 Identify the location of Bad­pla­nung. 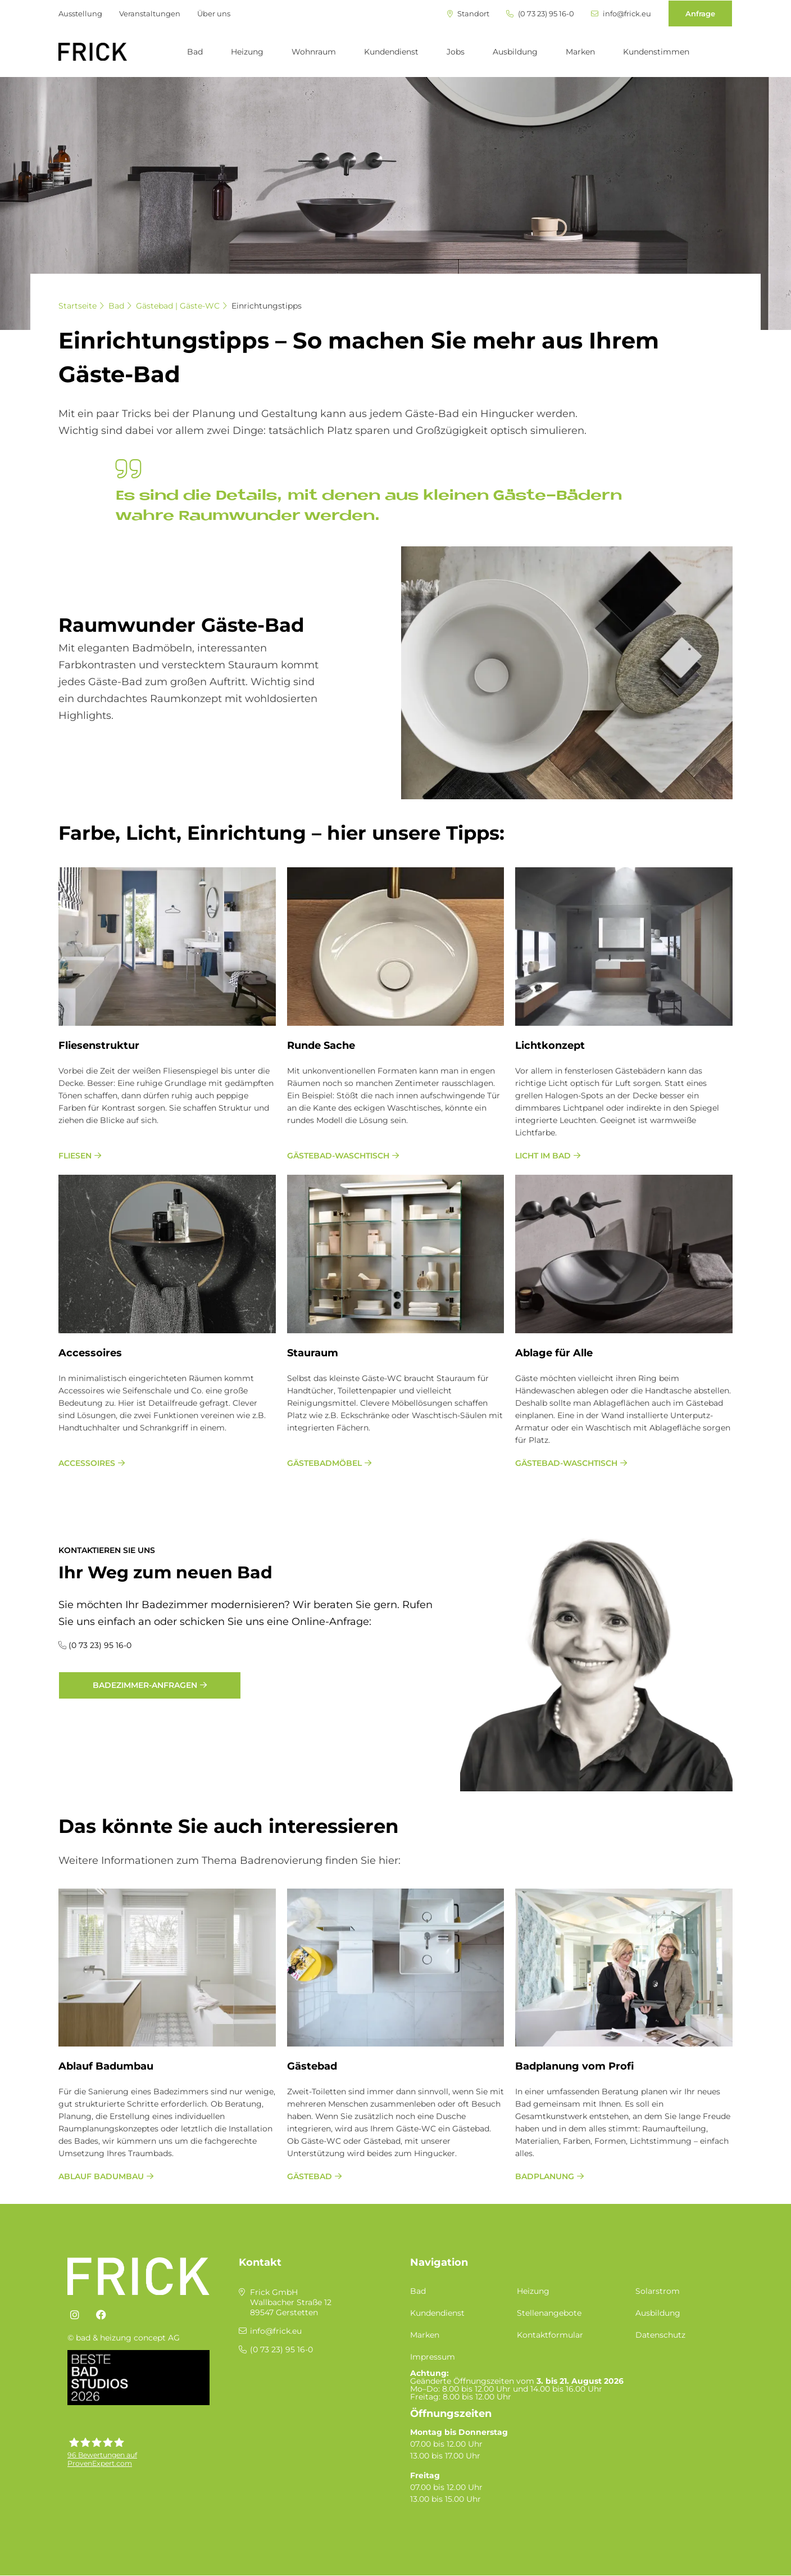
(544, 2176).